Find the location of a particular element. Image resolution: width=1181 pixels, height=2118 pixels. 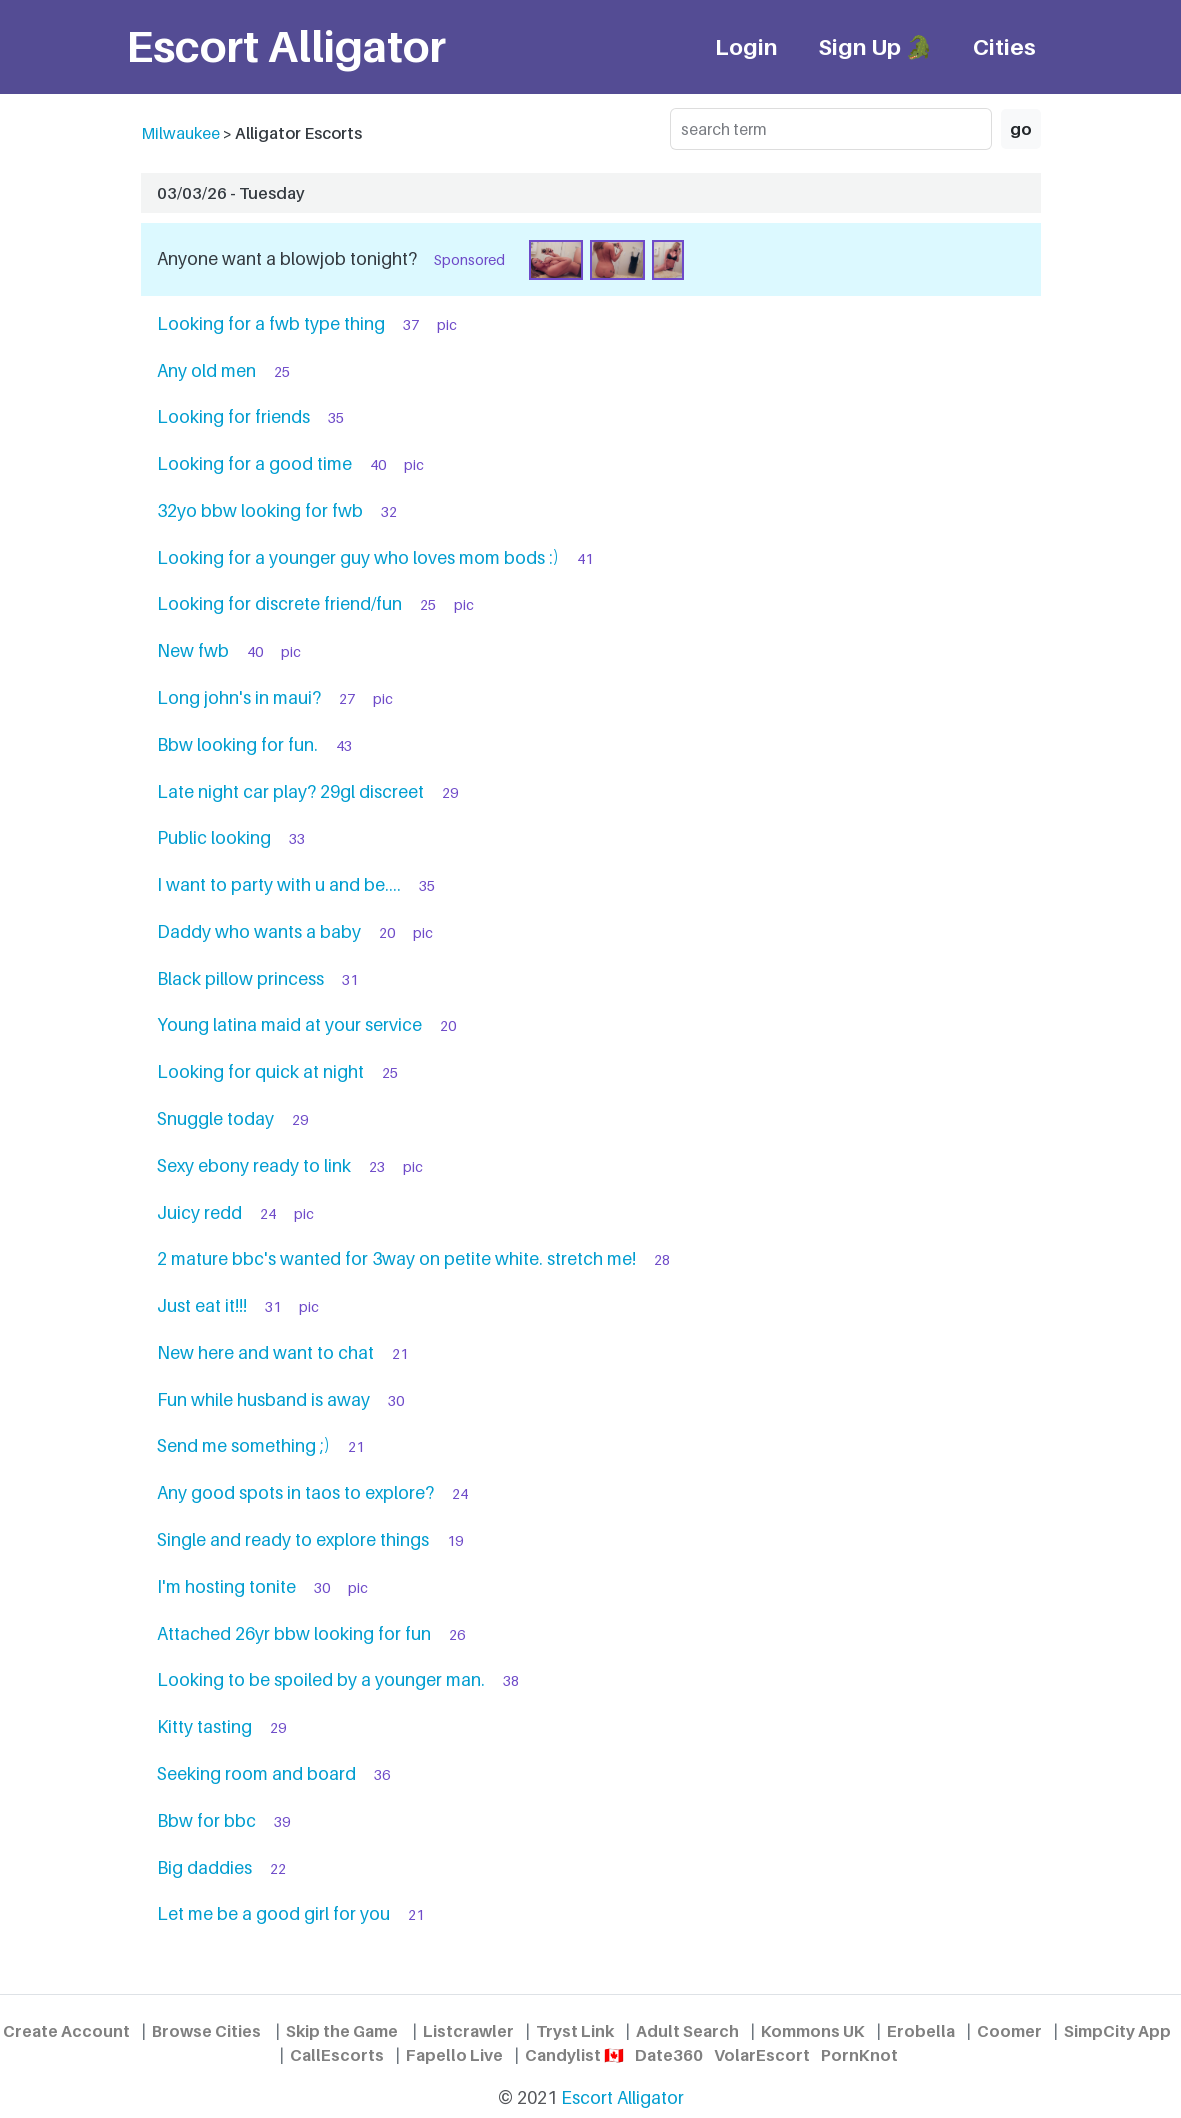

Looking for quick at night is located at coordinates (260, 1071).